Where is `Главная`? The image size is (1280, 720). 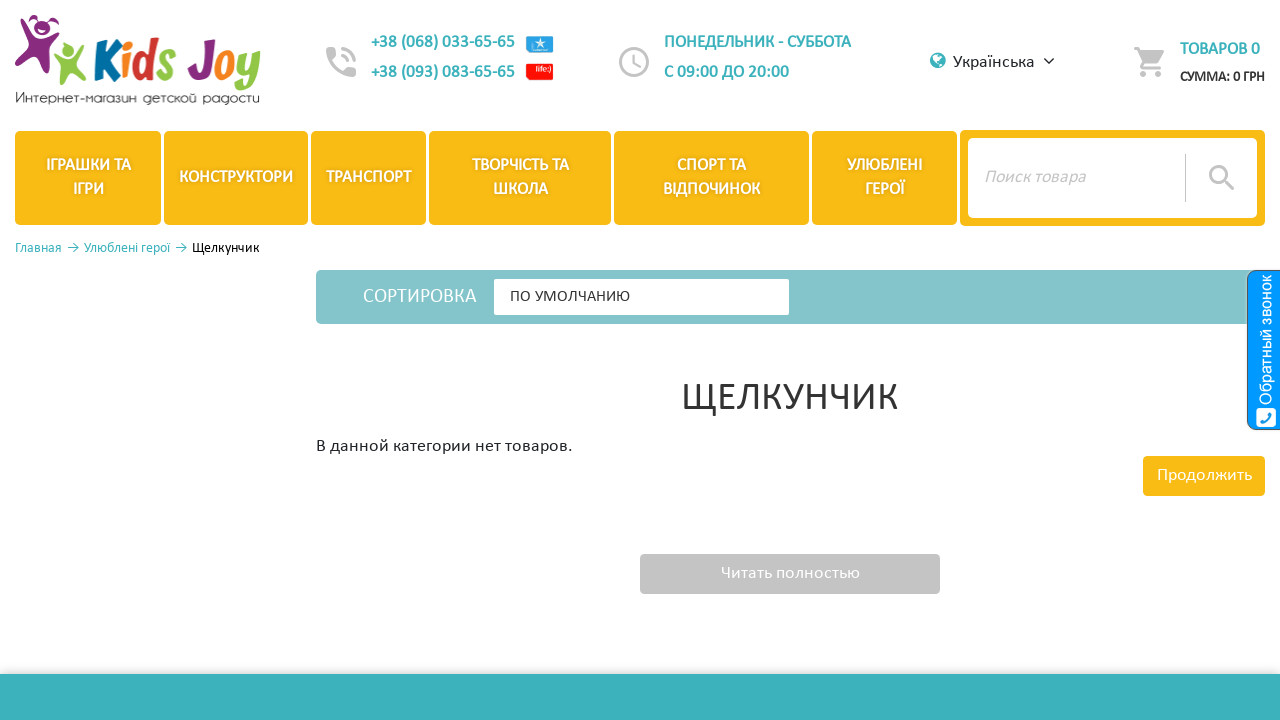 Главная is located at coordinates (38, 248).